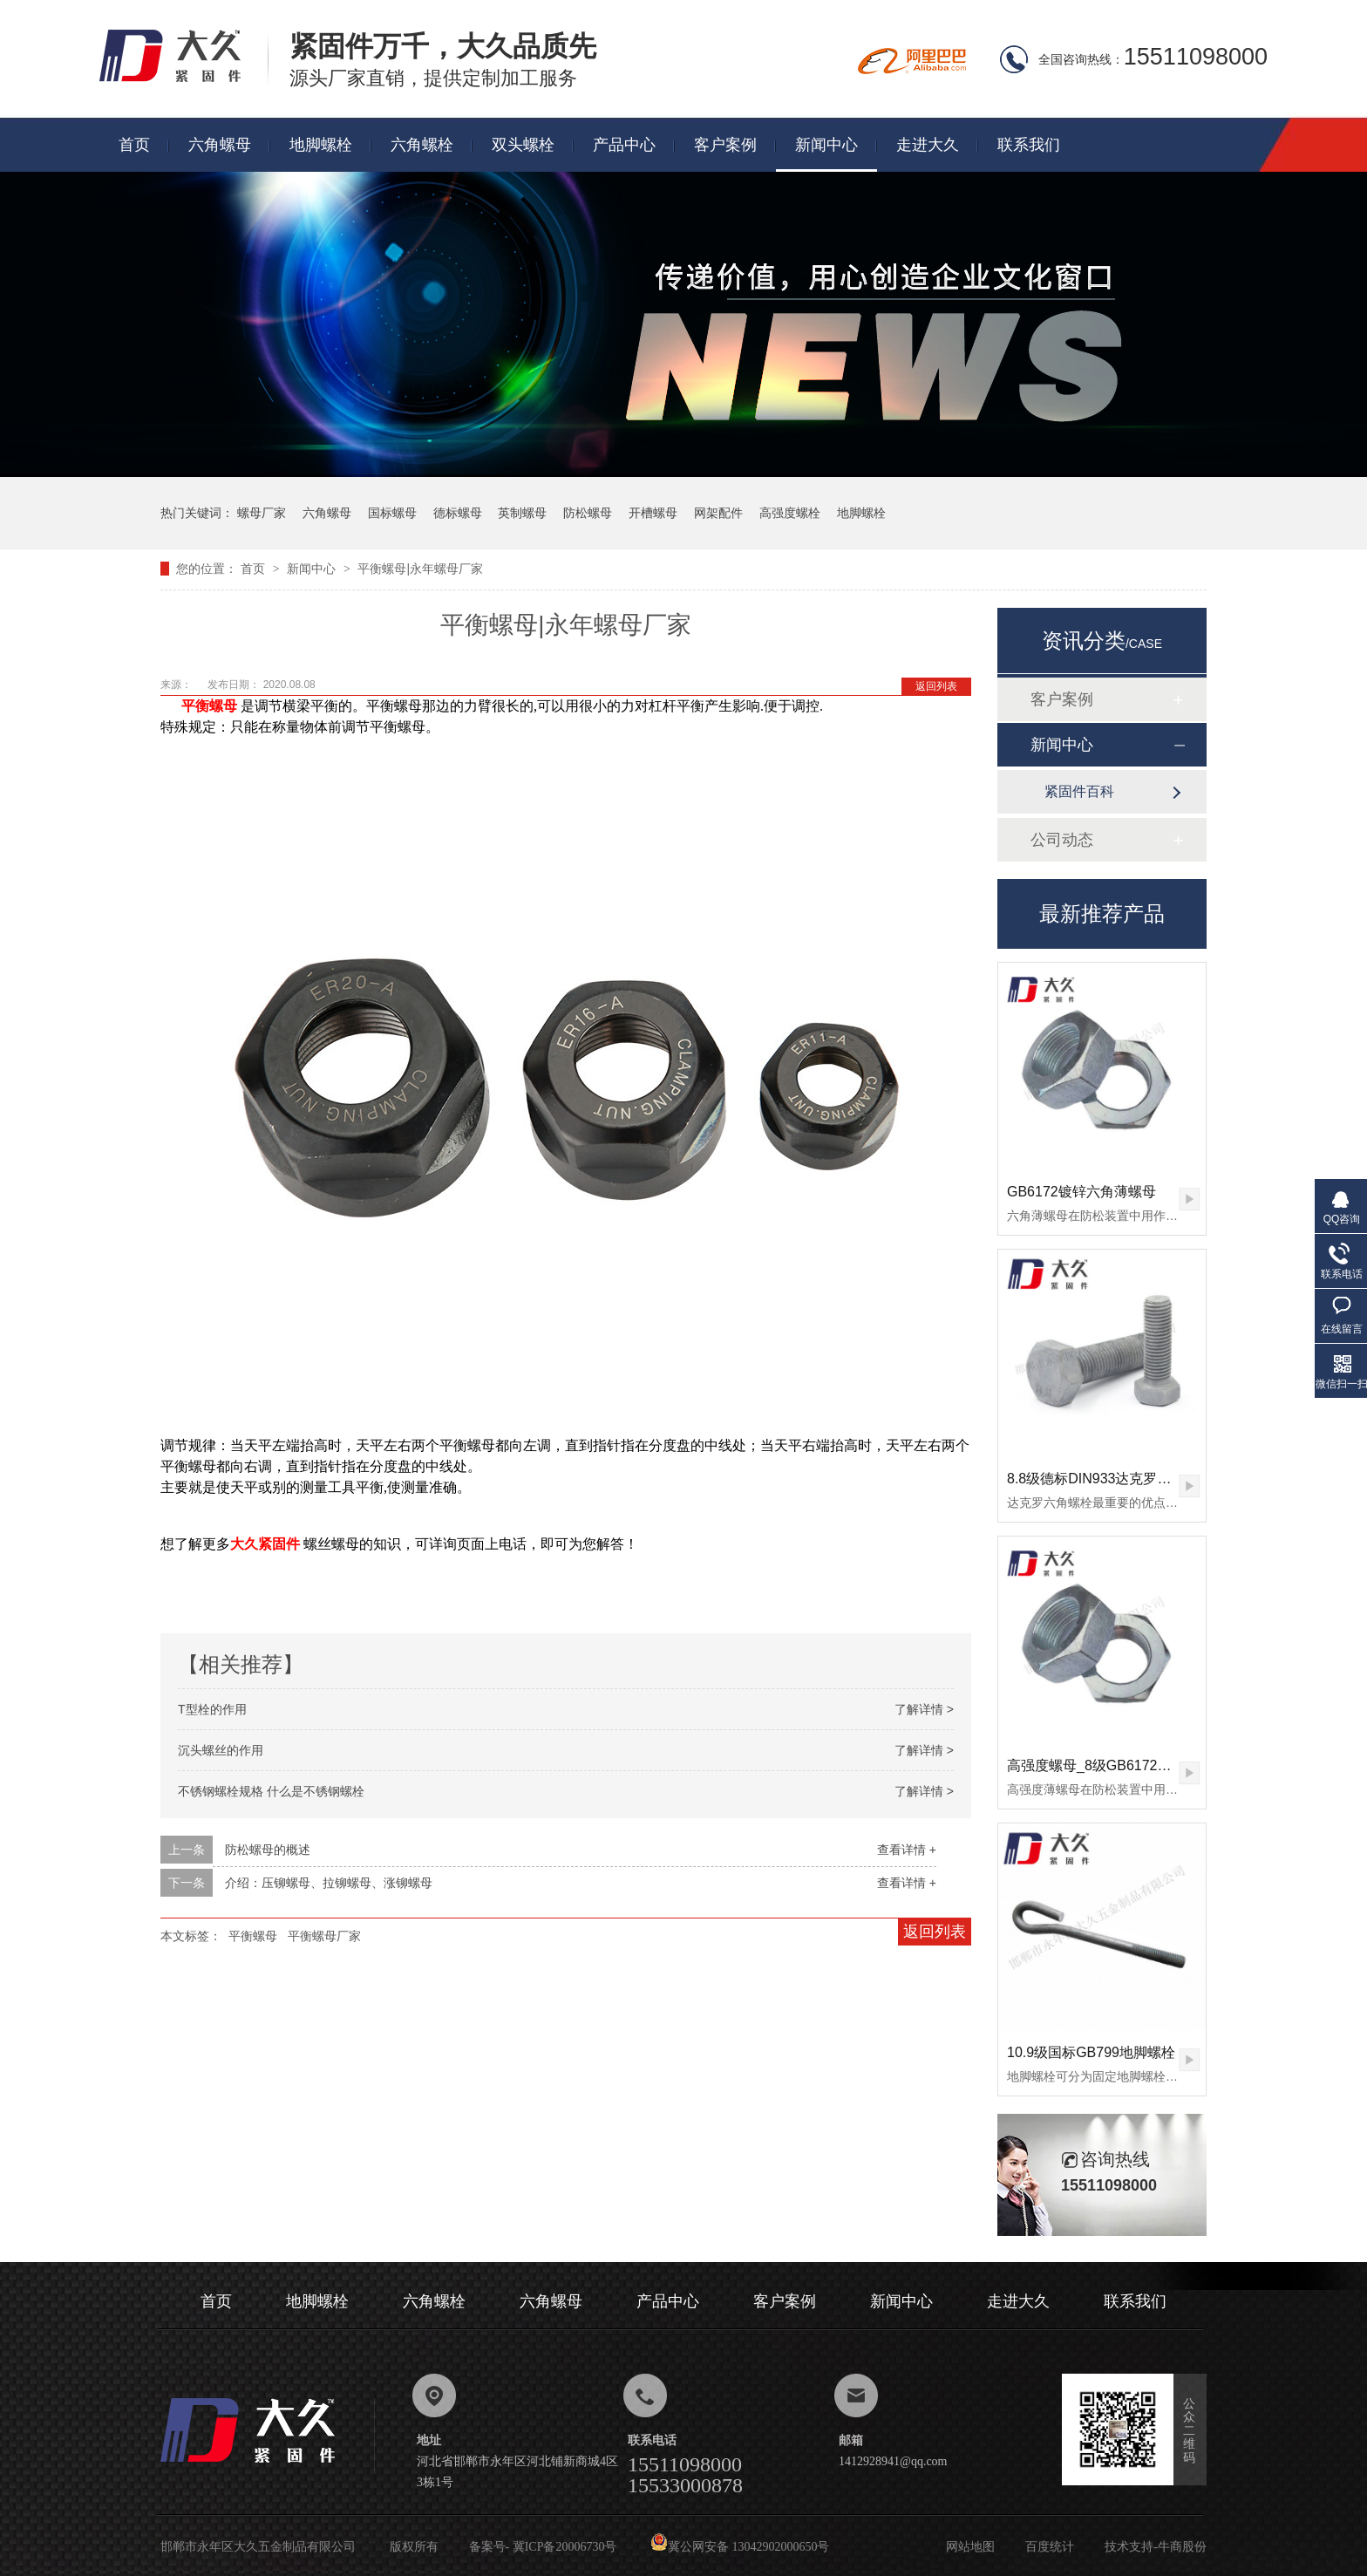  I want to click on 新闻中心, so click(826, 144).